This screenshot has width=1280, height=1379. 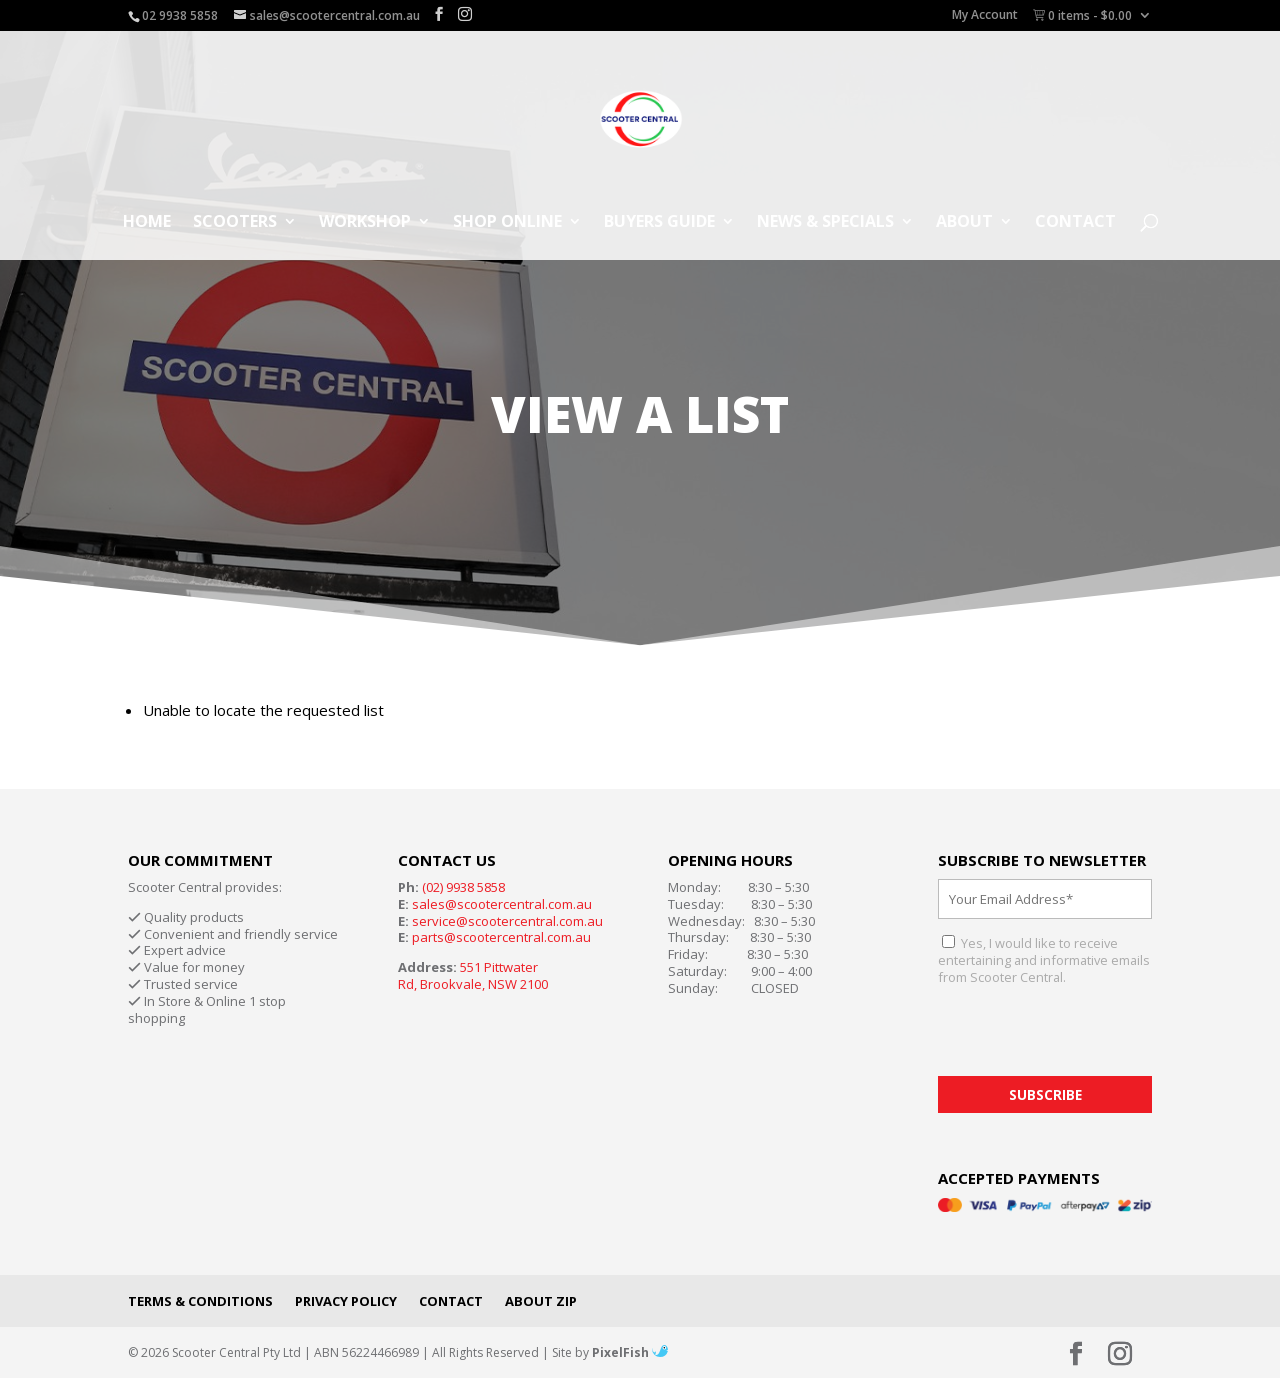 I want to click on Home, so click(x=147, y=223).